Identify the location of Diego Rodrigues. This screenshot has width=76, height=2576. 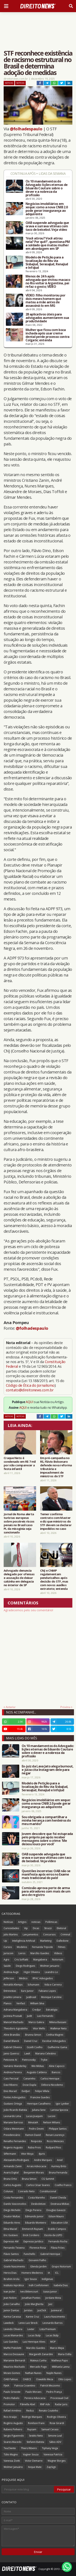
(25, 1966).